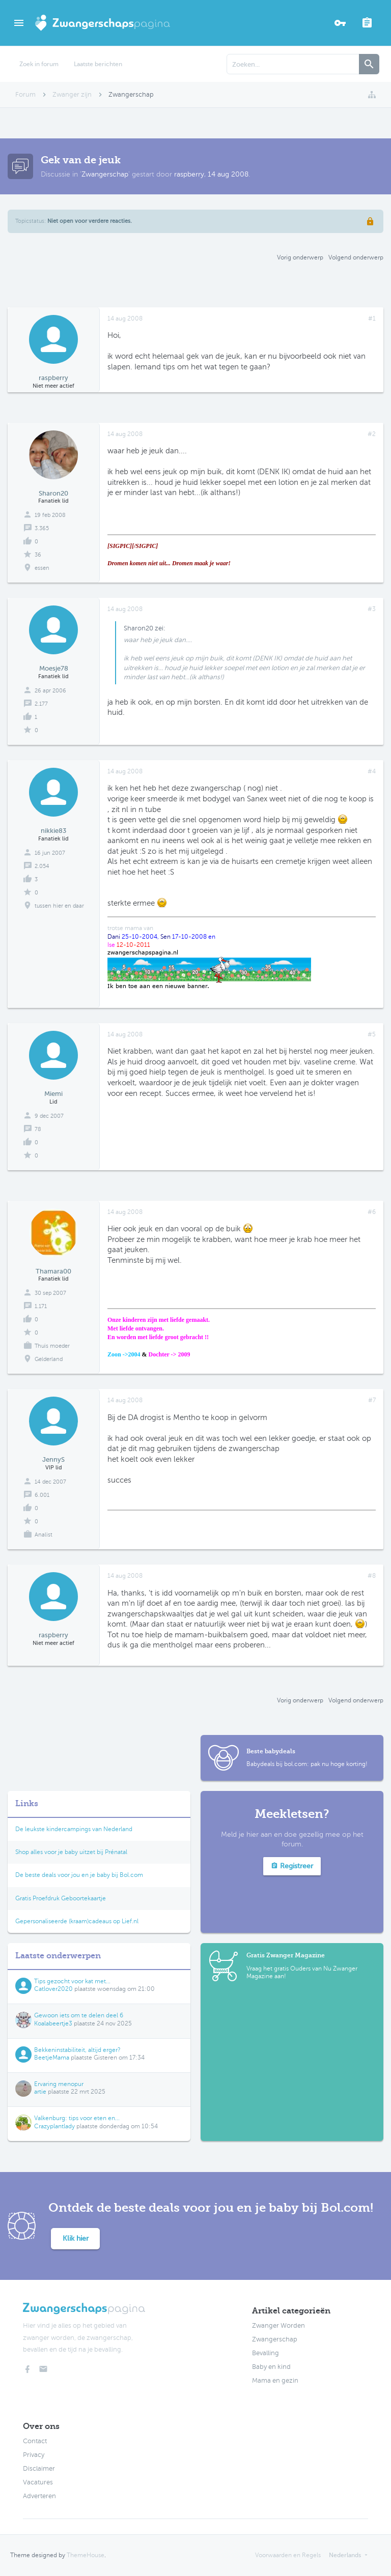  What do you see at coordinates (372, 609) in the screenshot?
I see `#3` at bounding box center [372, 609].